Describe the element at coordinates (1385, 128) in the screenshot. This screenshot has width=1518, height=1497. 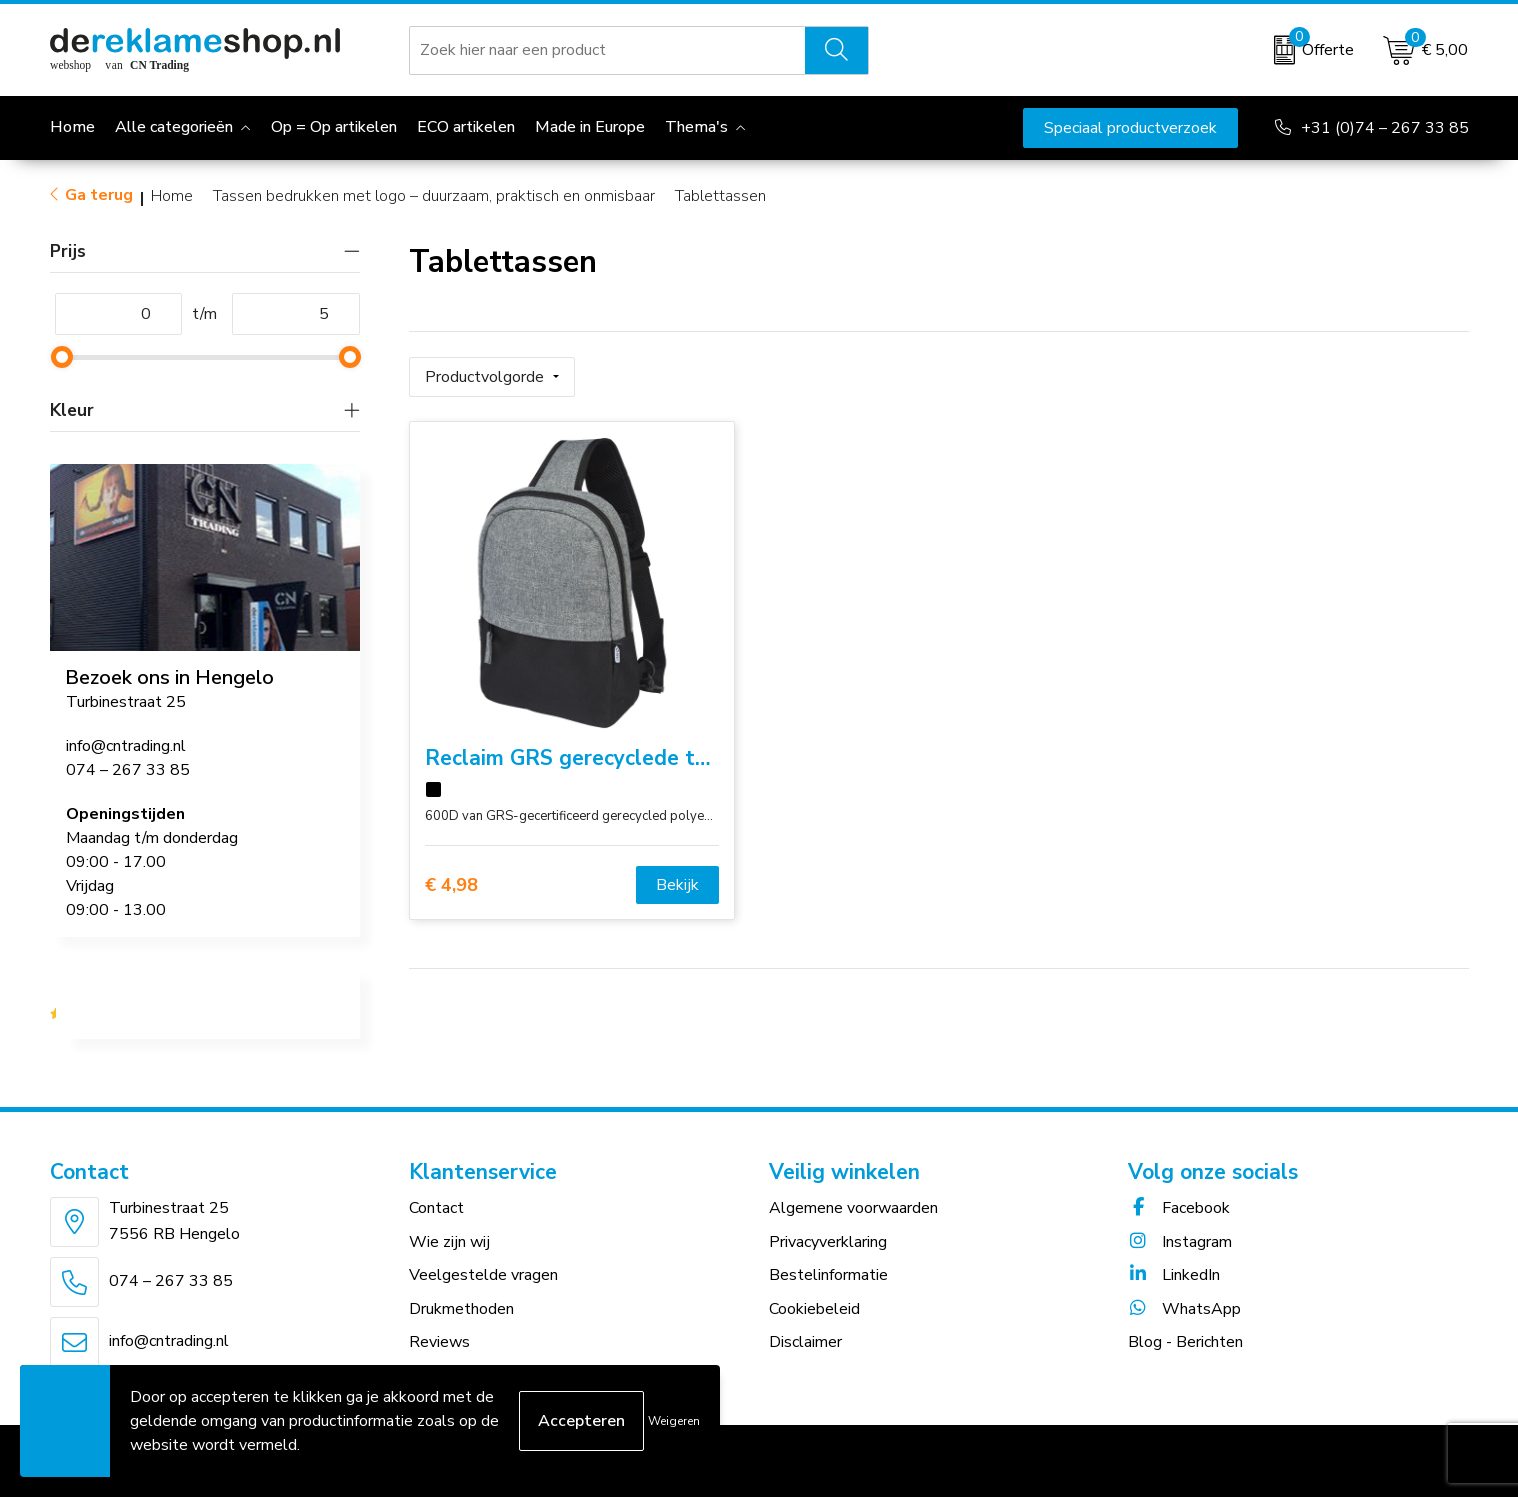
I see `+31 (0)74 – 267 33 85` at that location.